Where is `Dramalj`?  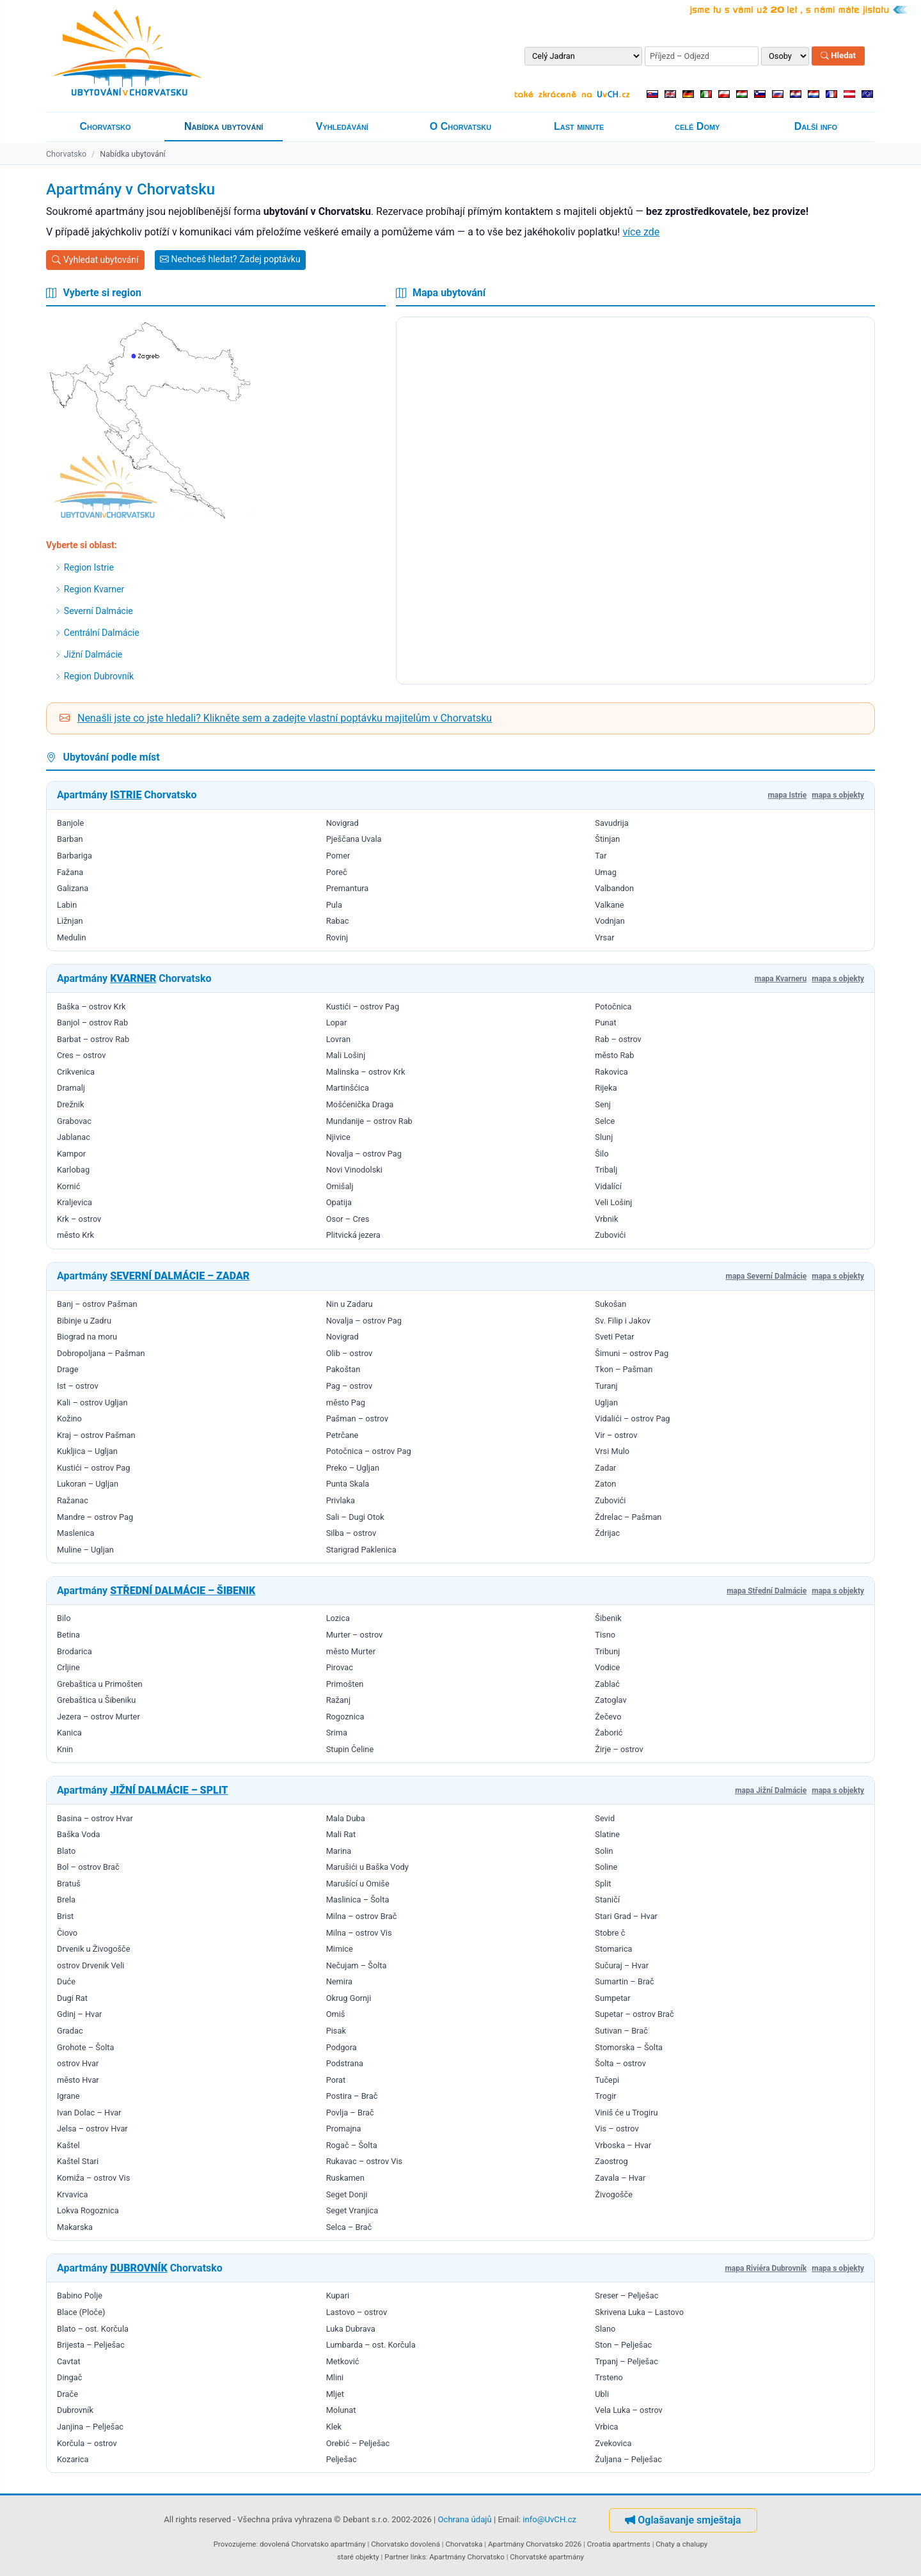 Dramalj is located at coordinates (71, 1088).